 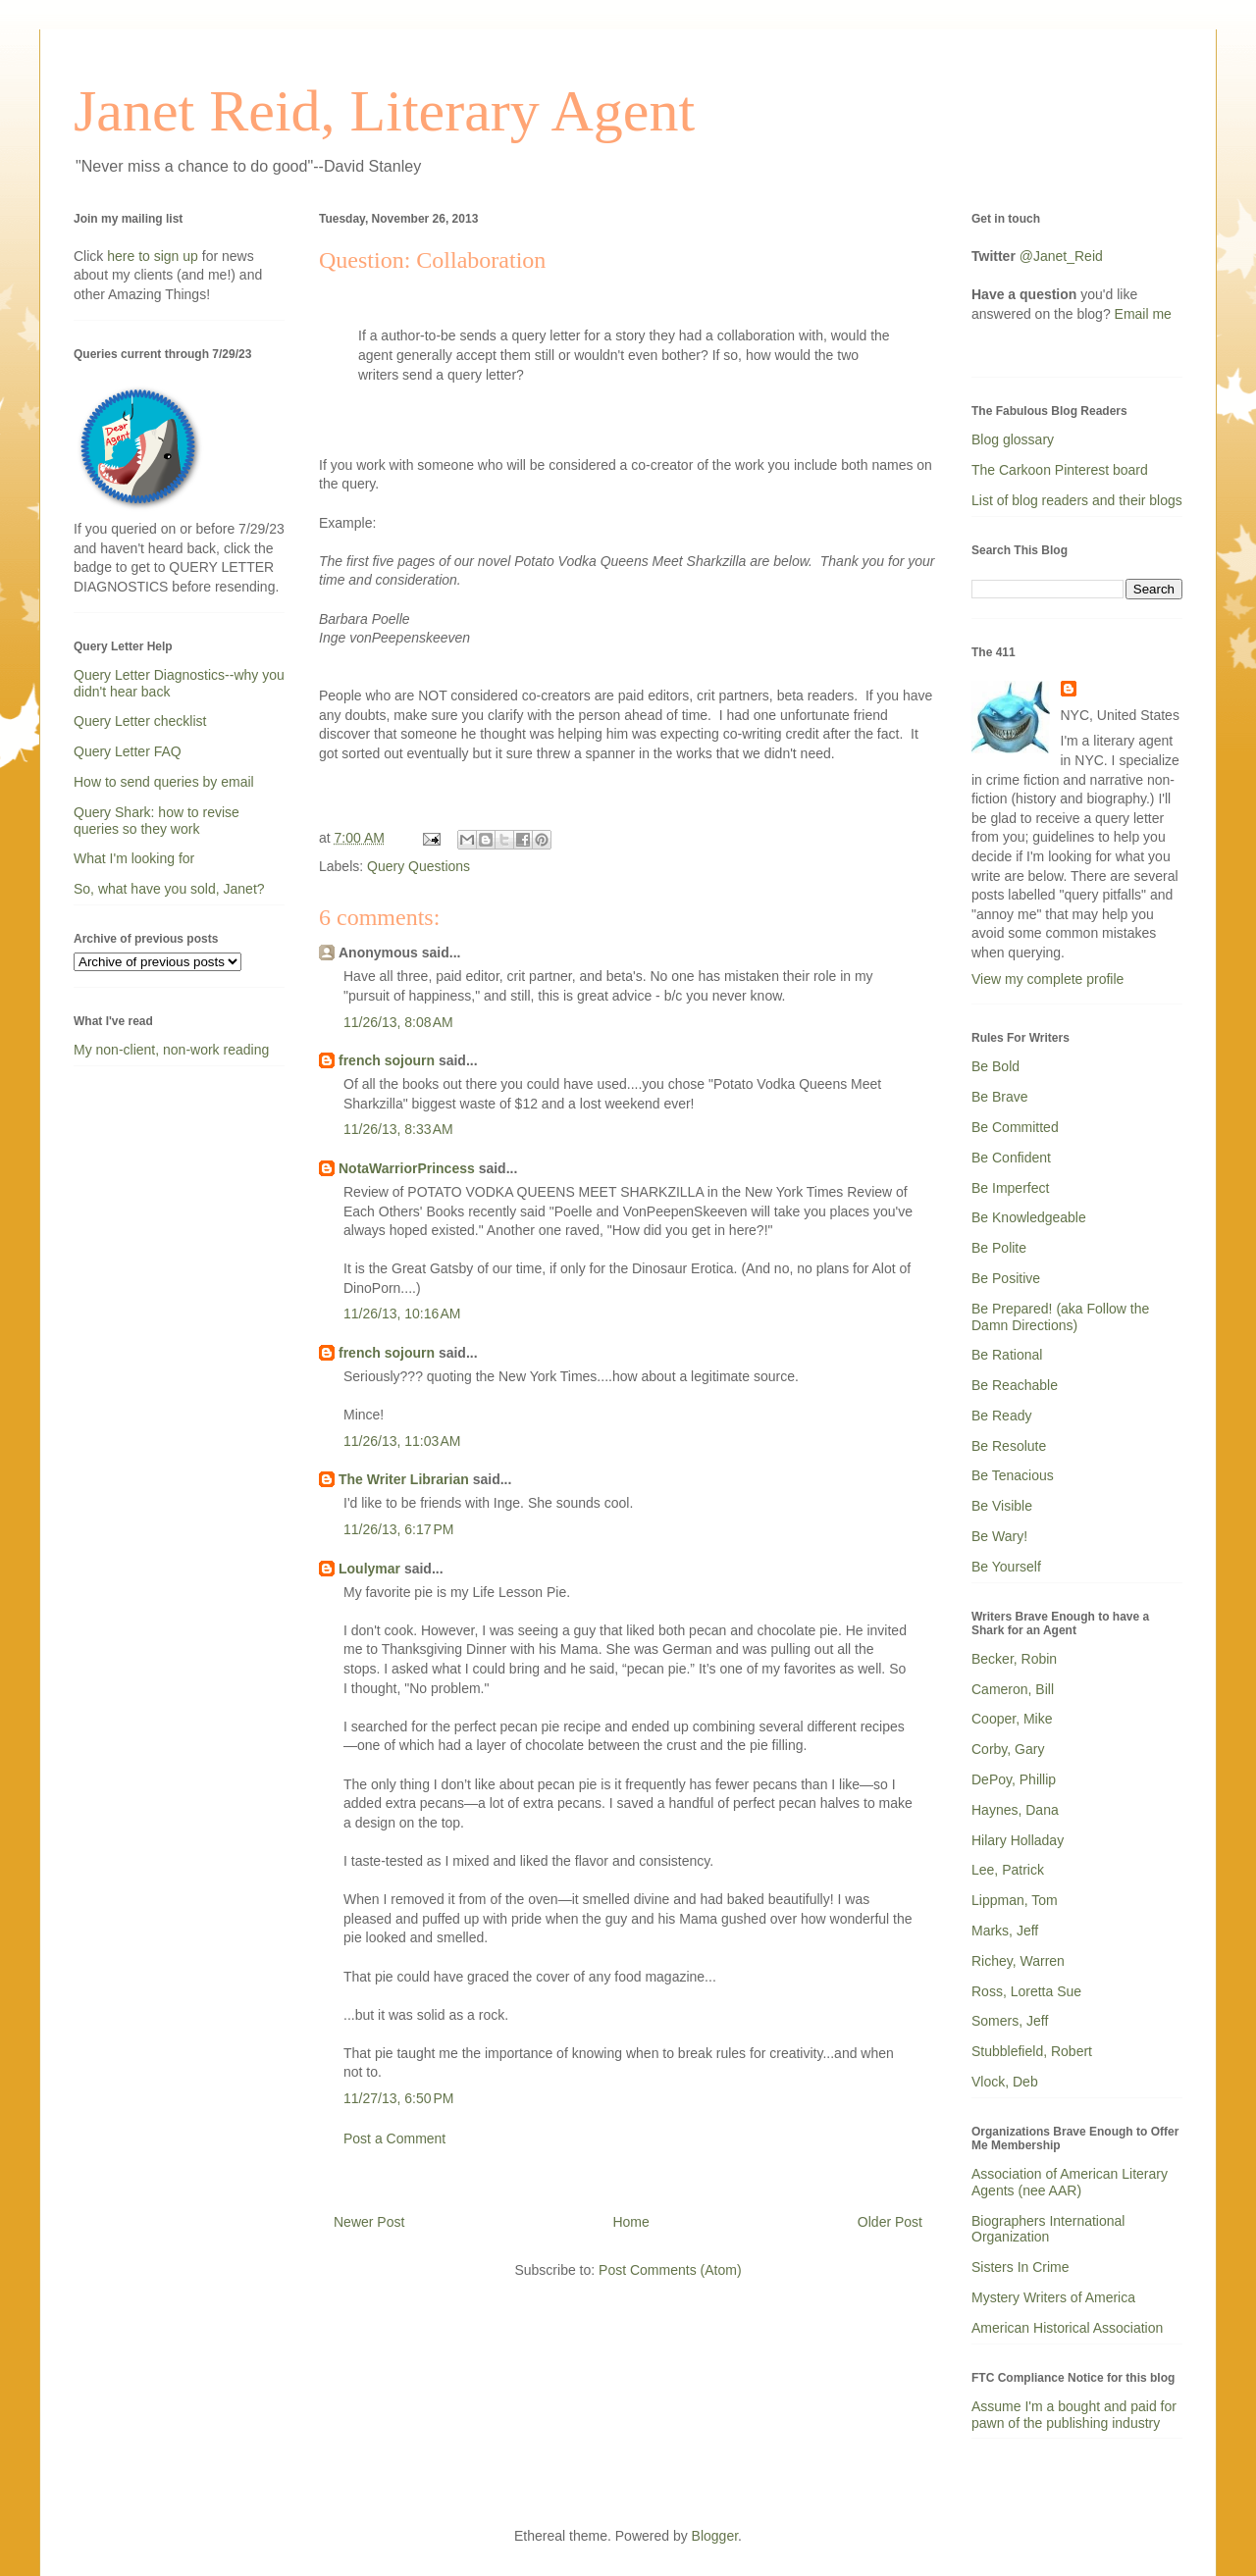 I want to click on Query Letter FAQ, so click(x=128, y=751).